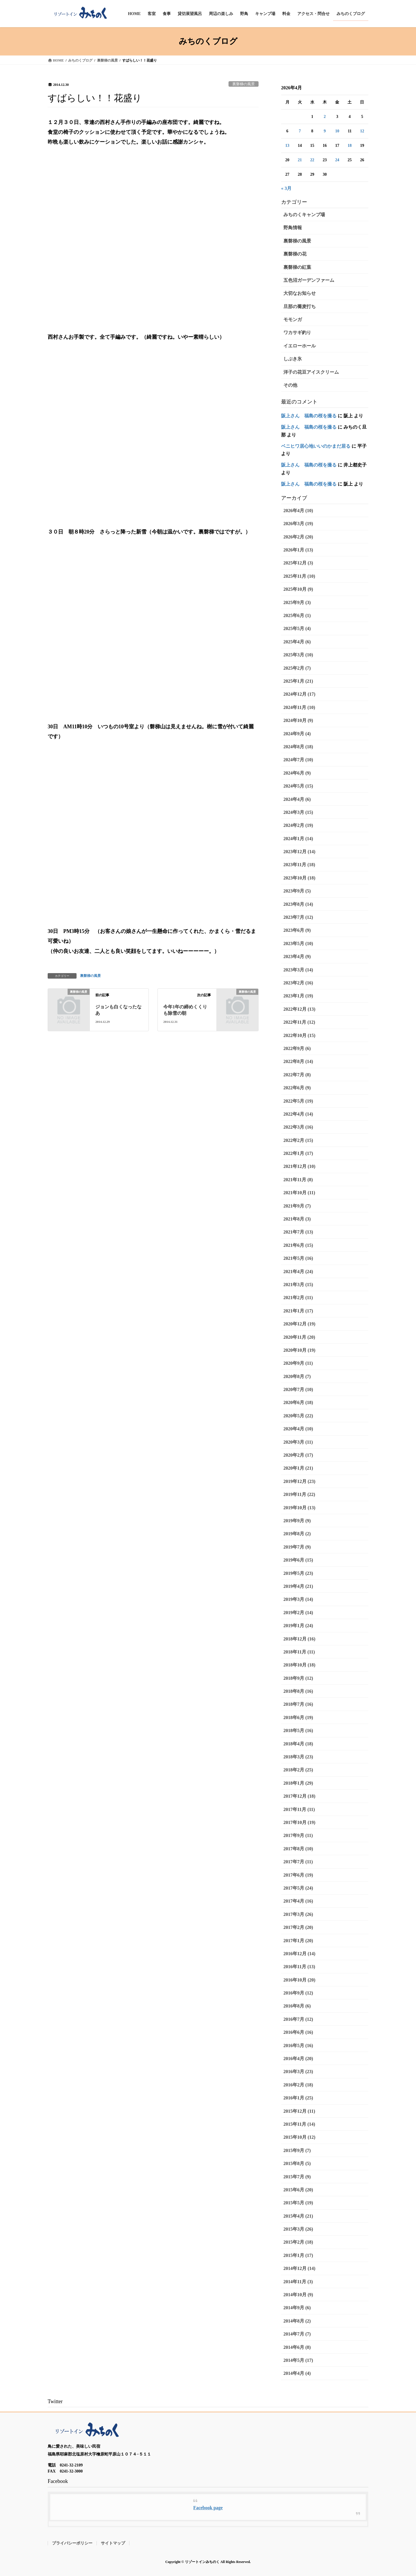 Image resolution: width=416 pixels, height=2576 pixels. Describe the element at coordinates (287, 145) in the screenshot. I see `13 [2026年4月13日 に投稿を公開]` at that location.